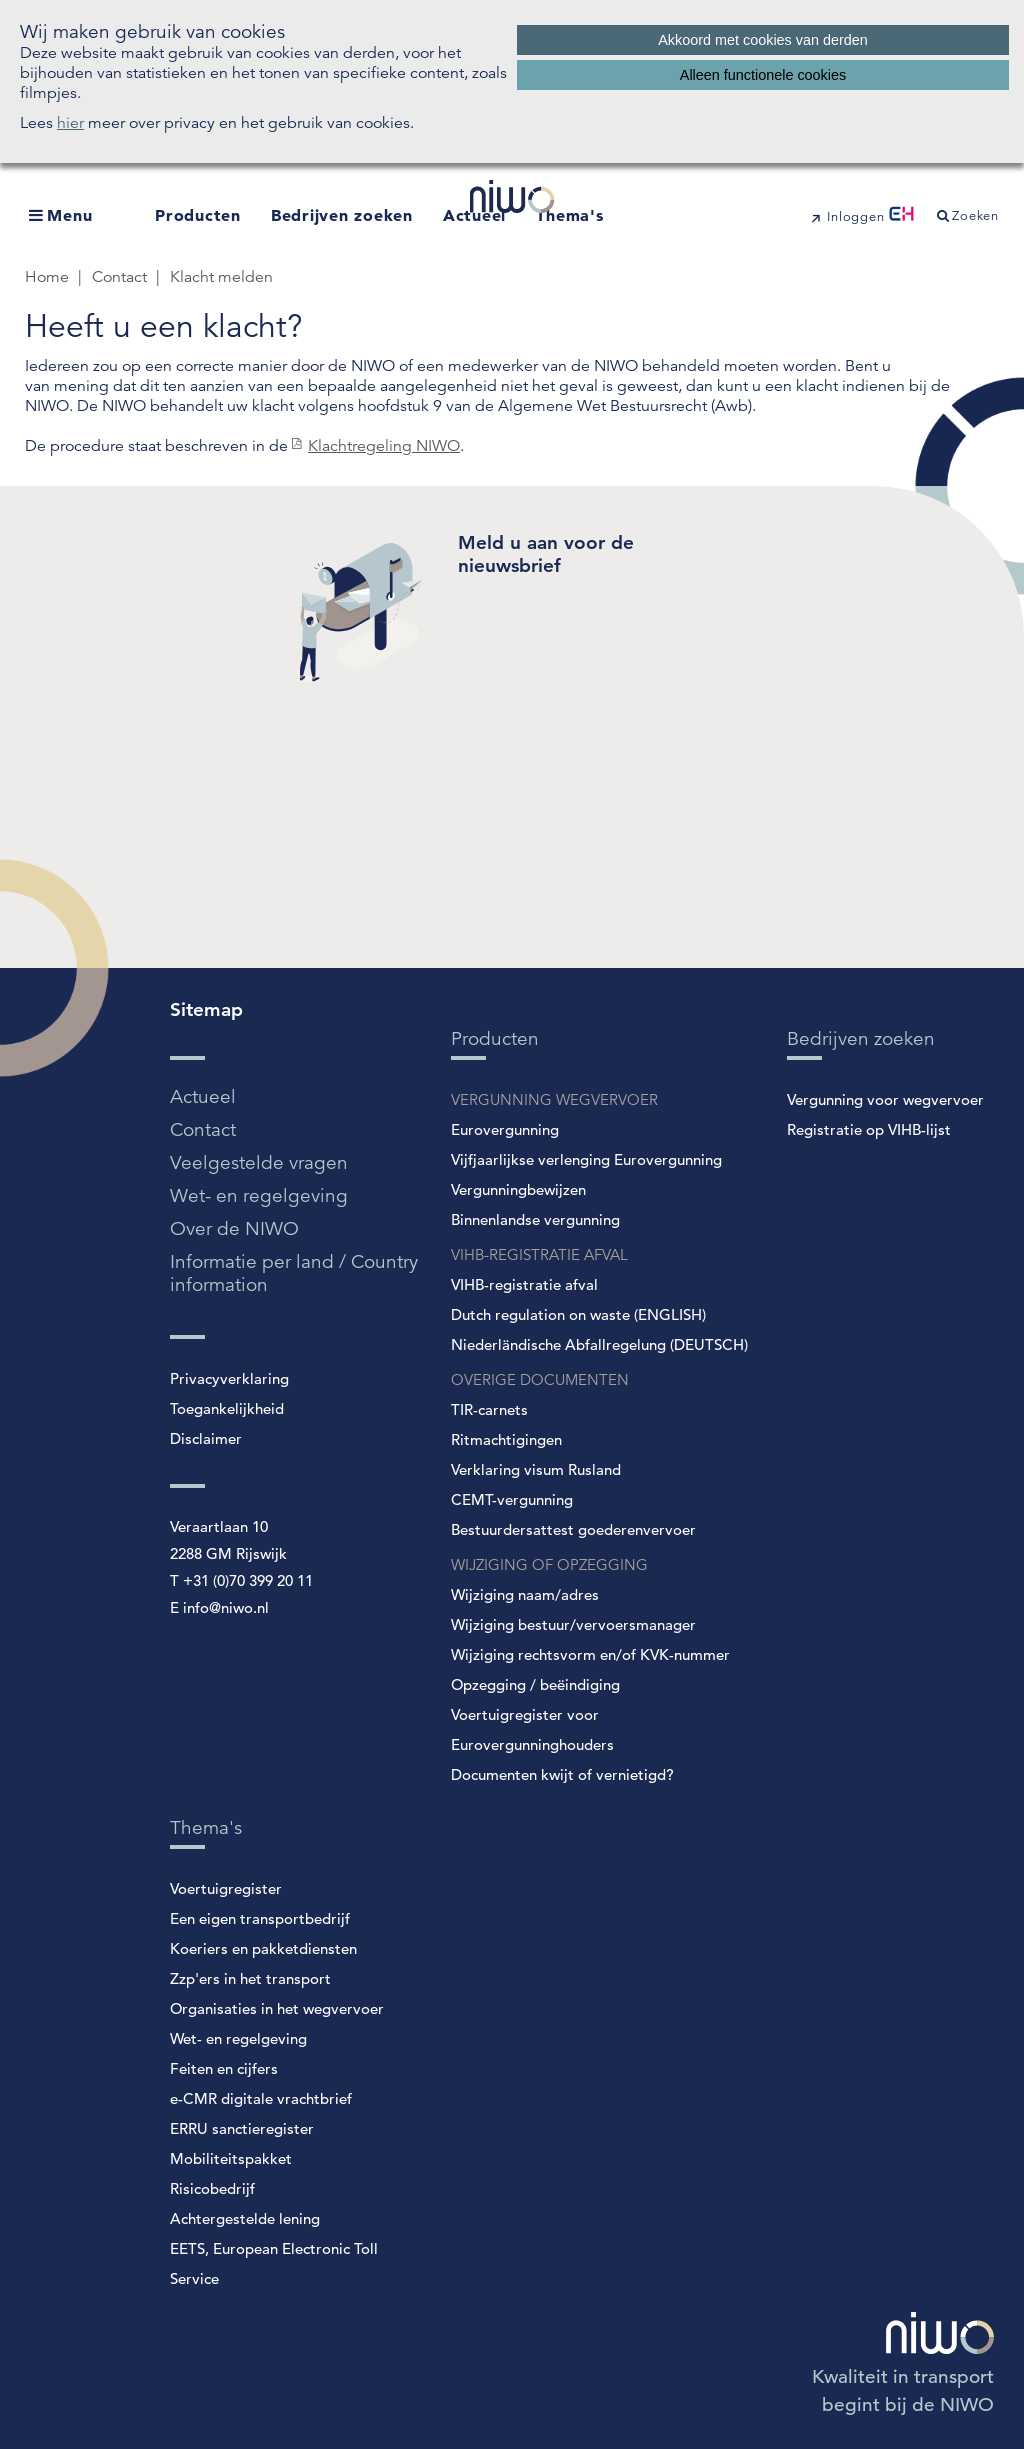 The height and width of the screenshot is (2449, 1024). Describe the element at coordinates (198, 215) in the screenshot. I see `Producten` at that location.